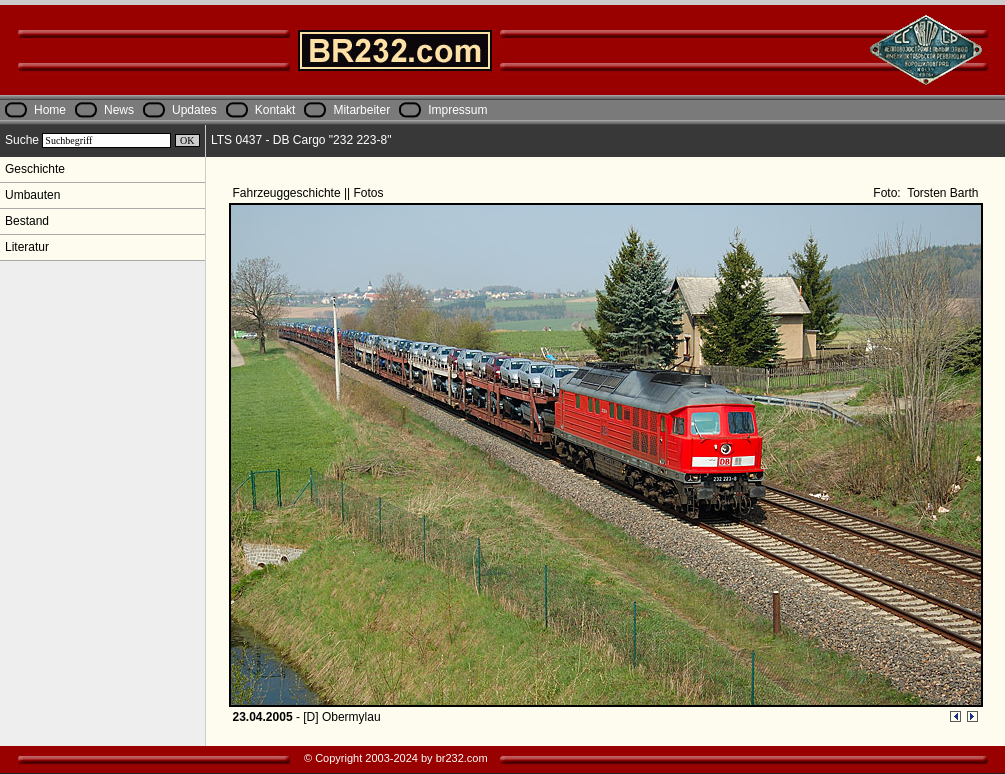 Image resolution: width=1005 pixels, height=774 pixels. Describe the element at coordinates (119, 110) in the screenshot. I see `News` at that location.